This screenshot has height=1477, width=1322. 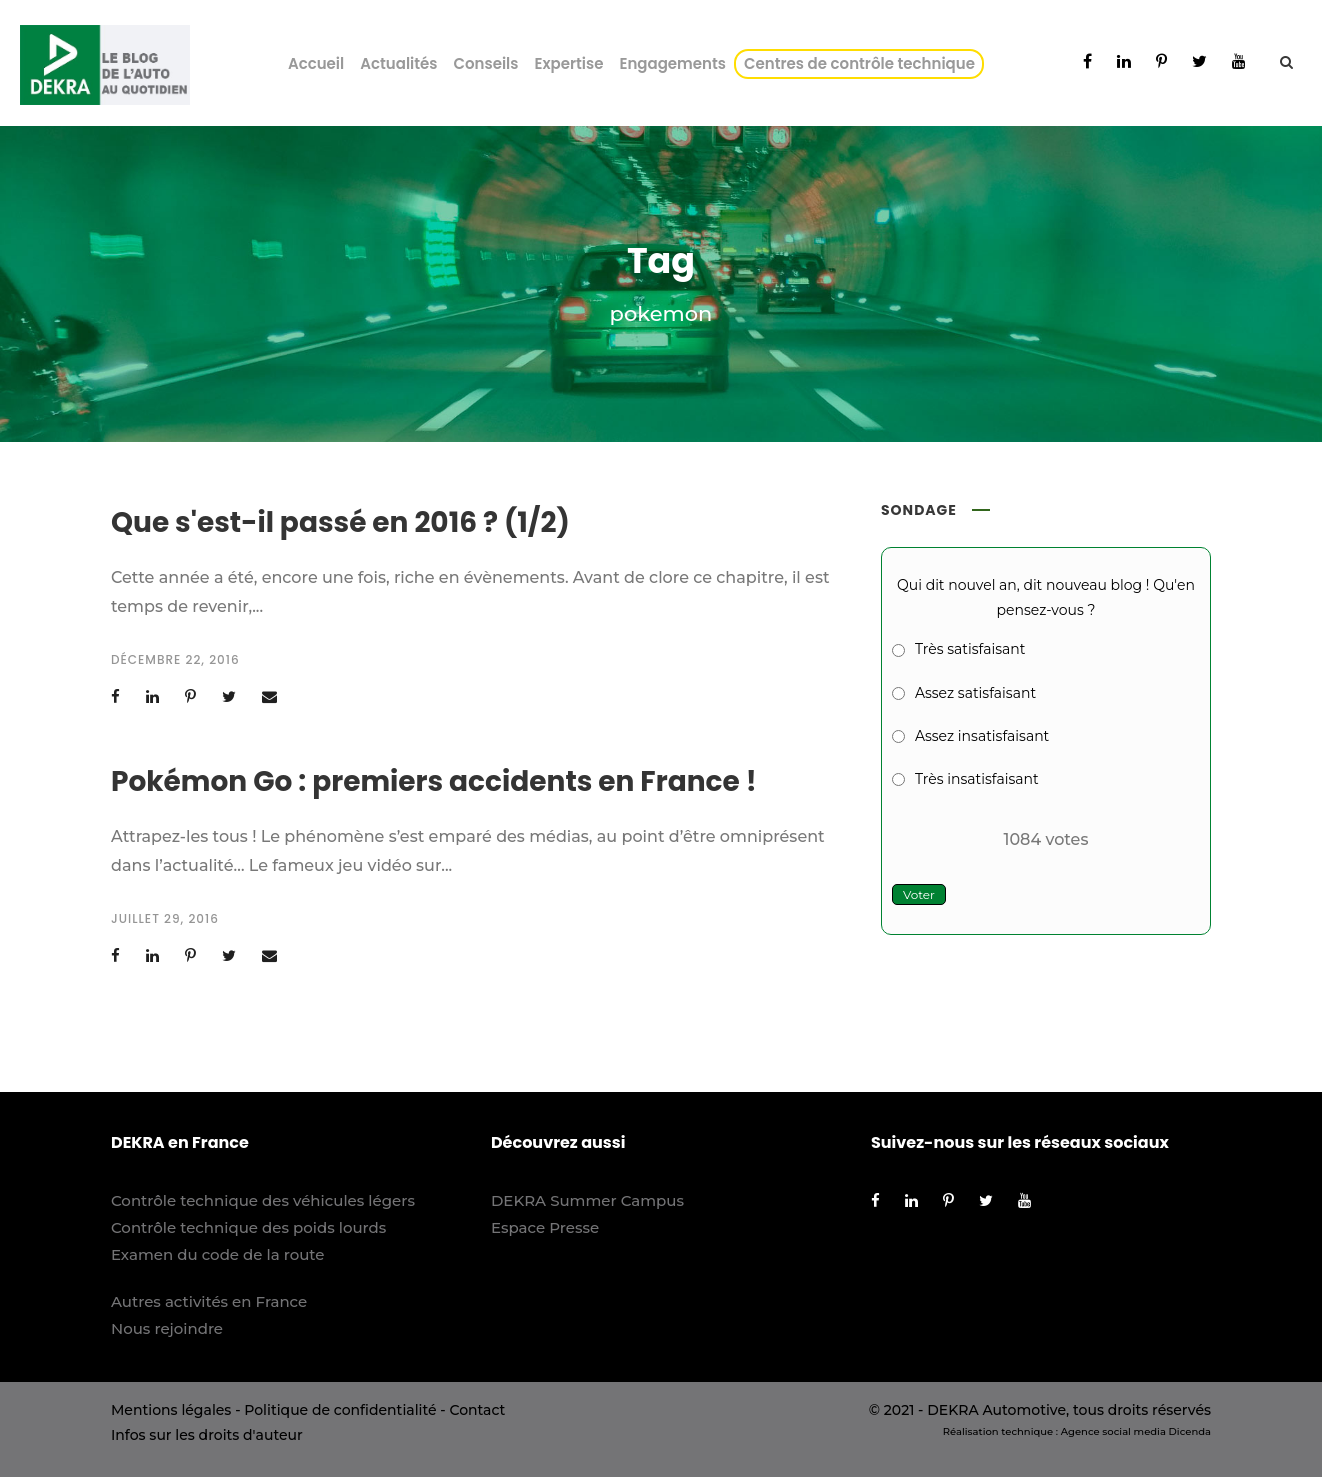 I want to click on juillet 29, 2016, so click(x=165, y=918).